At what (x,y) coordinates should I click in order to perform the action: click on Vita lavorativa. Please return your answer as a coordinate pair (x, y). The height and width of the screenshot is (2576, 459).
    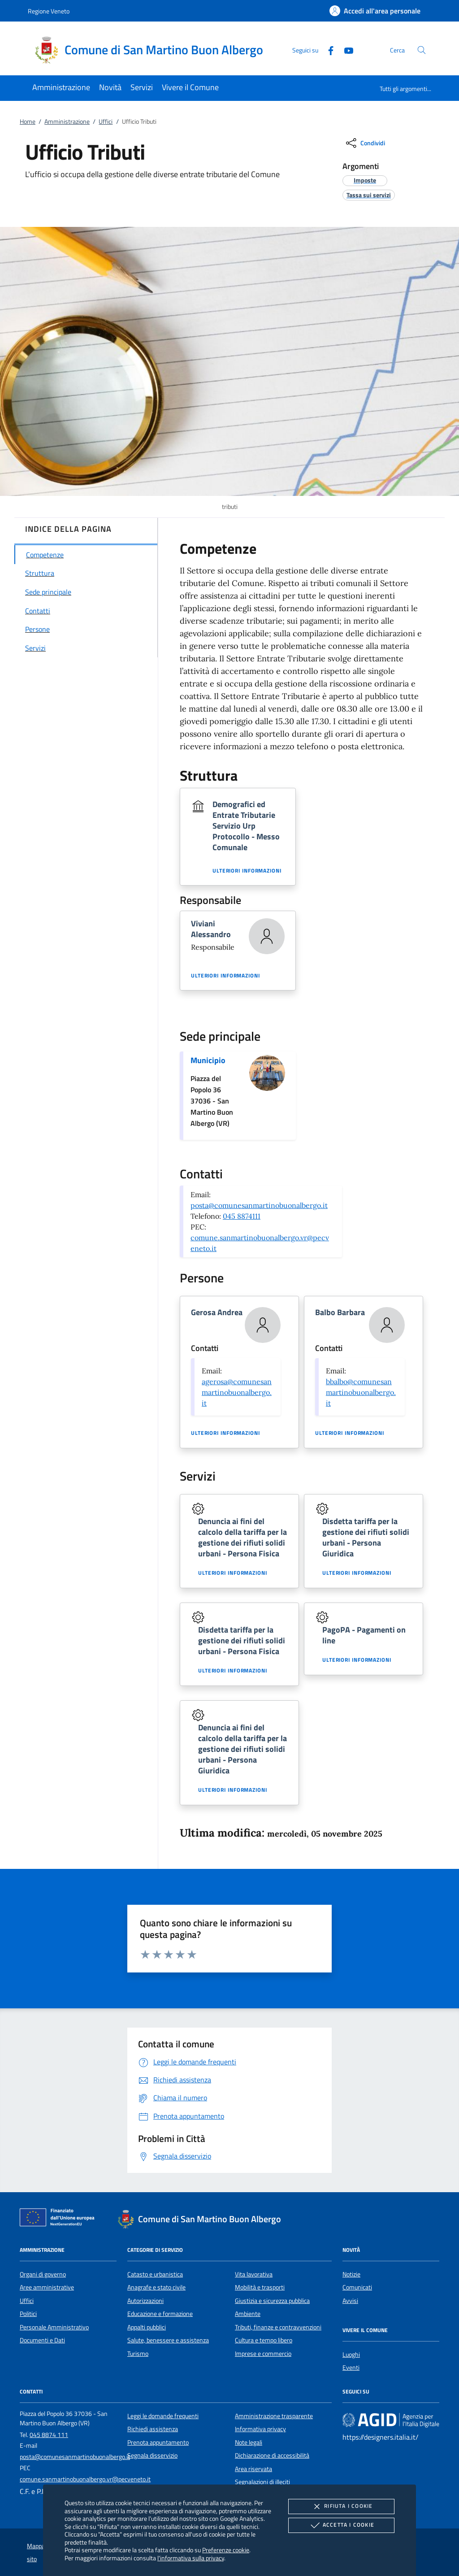
    Looking at the image, I should click on (254, 2274).